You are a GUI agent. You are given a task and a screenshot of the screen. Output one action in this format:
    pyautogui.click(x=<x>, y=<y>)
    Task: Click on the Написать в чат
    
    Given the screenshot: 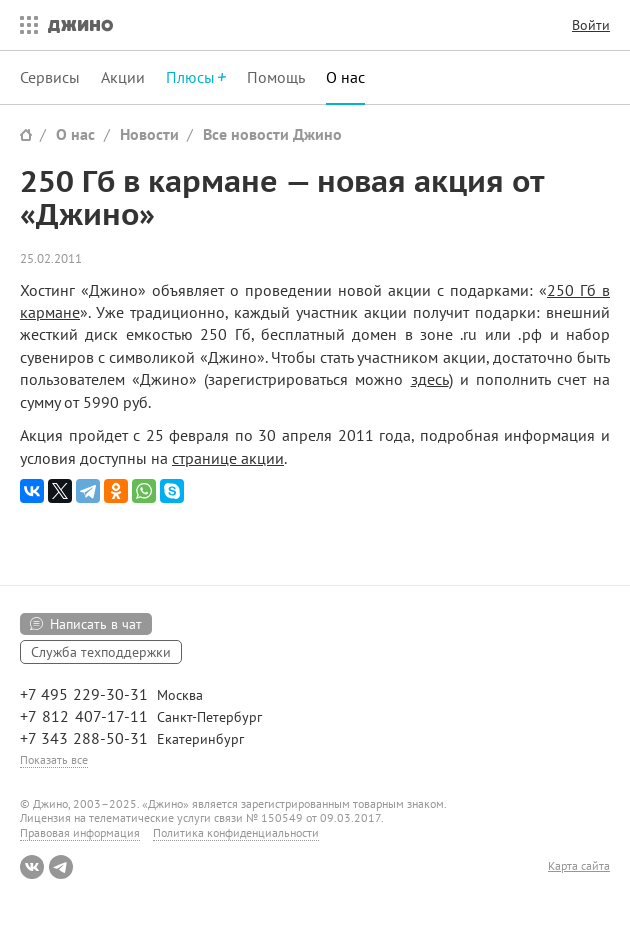 What is the action you would take?
    pyautogui.click(x=96, y=624)
    